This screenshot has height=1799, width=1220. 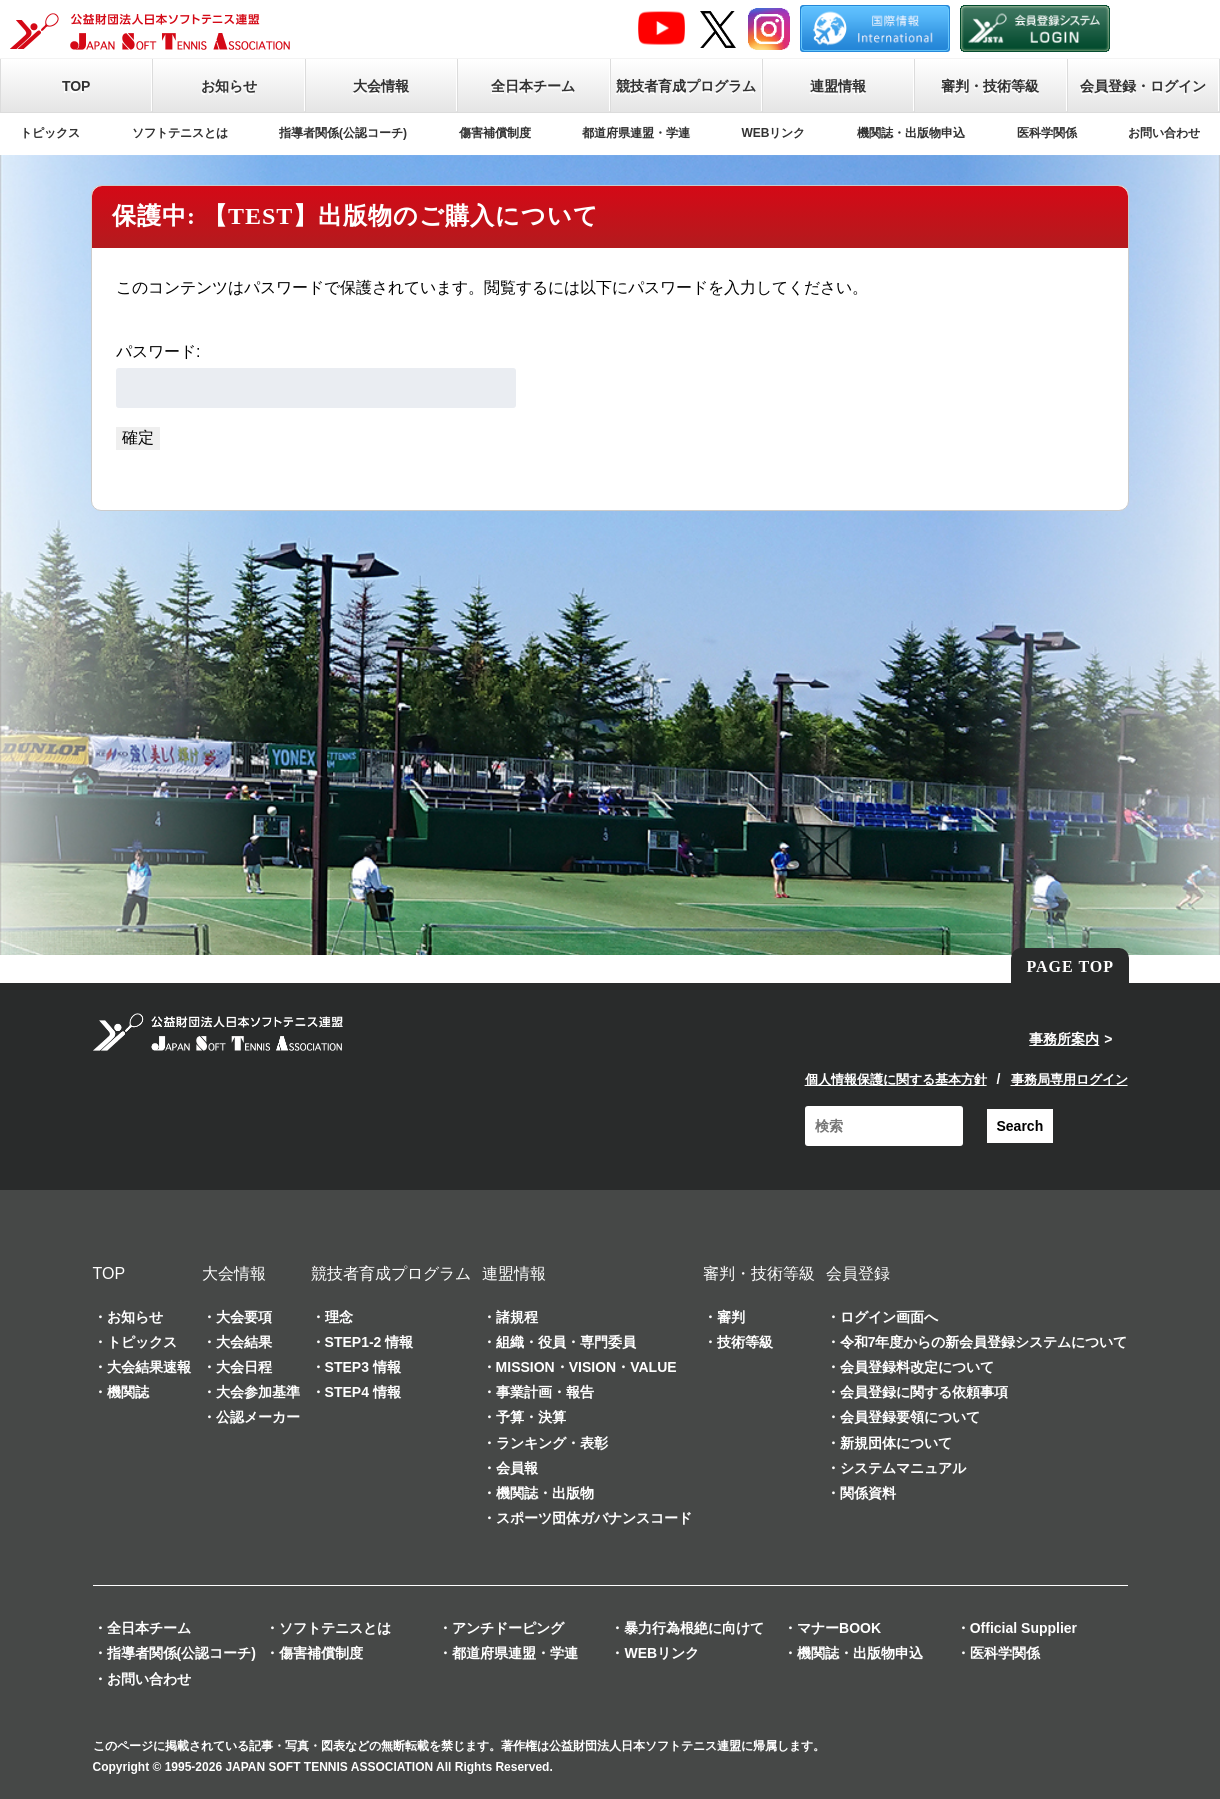 I want to click on 関係資料, so click(x=868, y=1493).